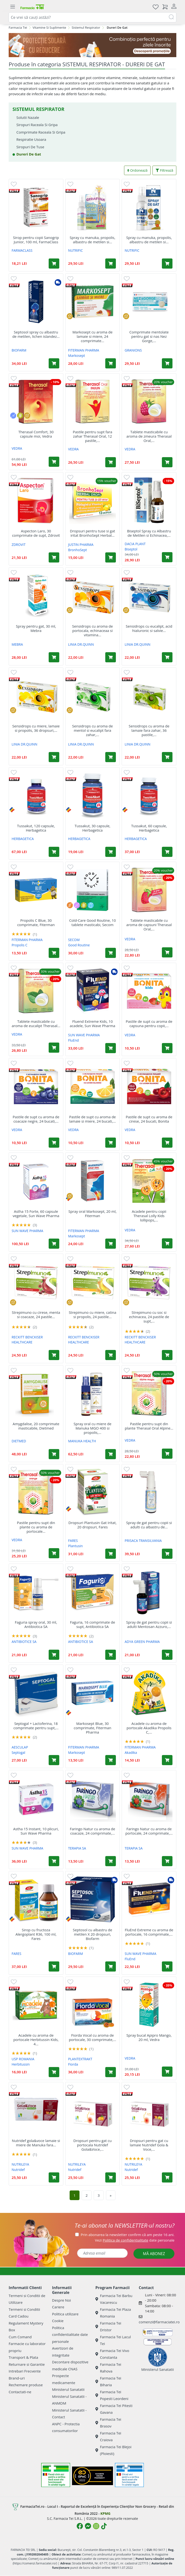 This screenshot has height=2576, width=185. What do you see at coordinates (110, 2072) in the screenshot?
I see `[Adaugă în coș produsul Fiorda Vocal cu aroma de portocale, 30 comprimate, Plant Extrakt]` at bounding box center [110, 2072].